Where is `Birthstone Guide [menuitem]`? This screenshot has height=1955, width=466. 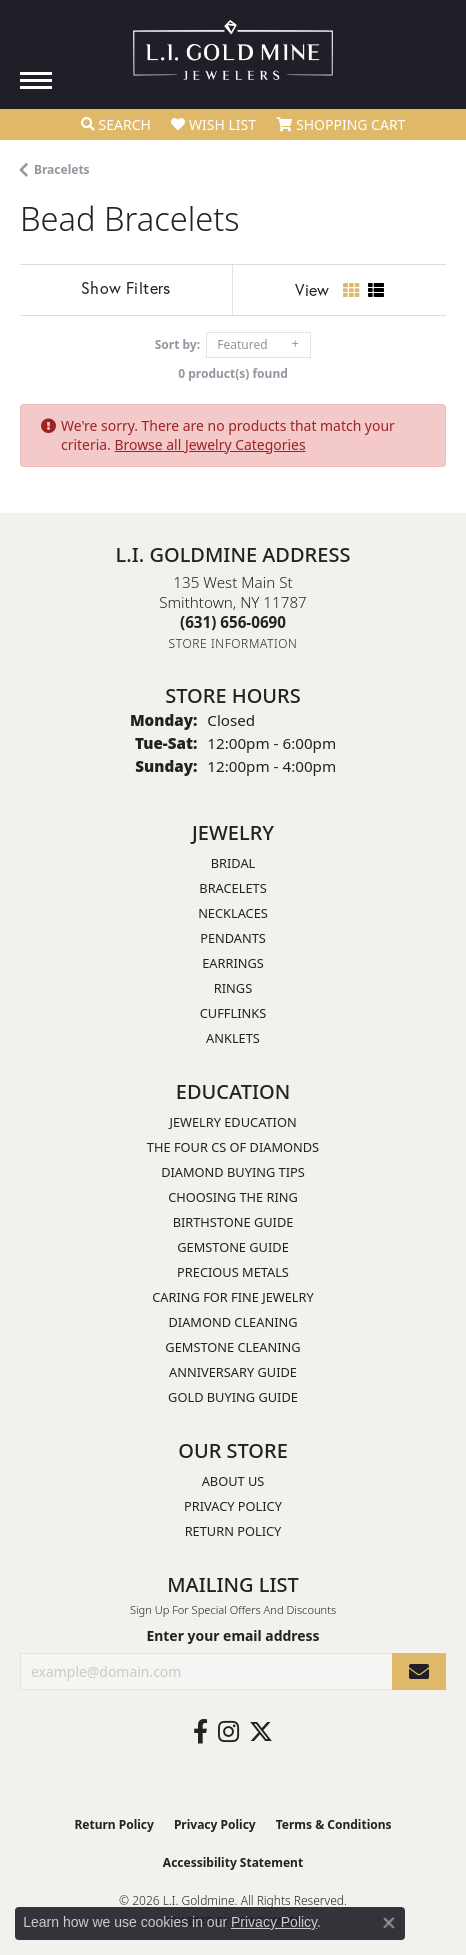
Birthstone Guide [menuitem] is located at coordinates (233, 1222).